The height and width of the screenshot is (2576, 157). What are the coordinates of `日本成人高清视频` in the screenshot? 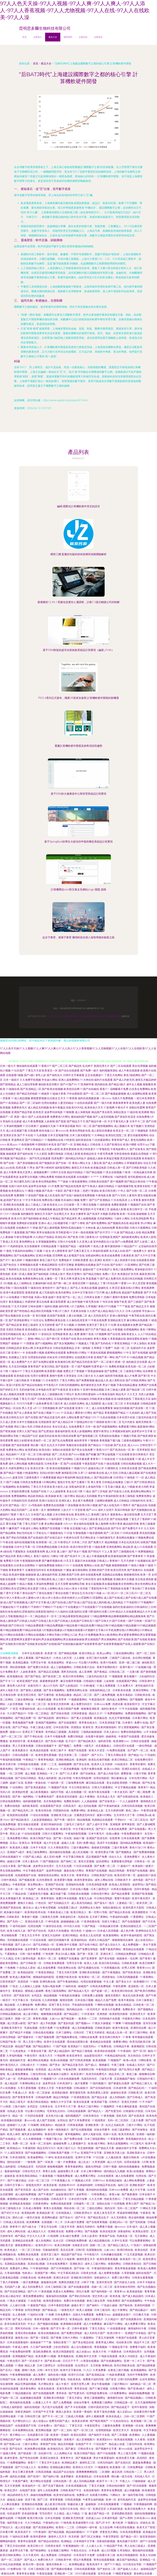 It's located at (108, 1930).